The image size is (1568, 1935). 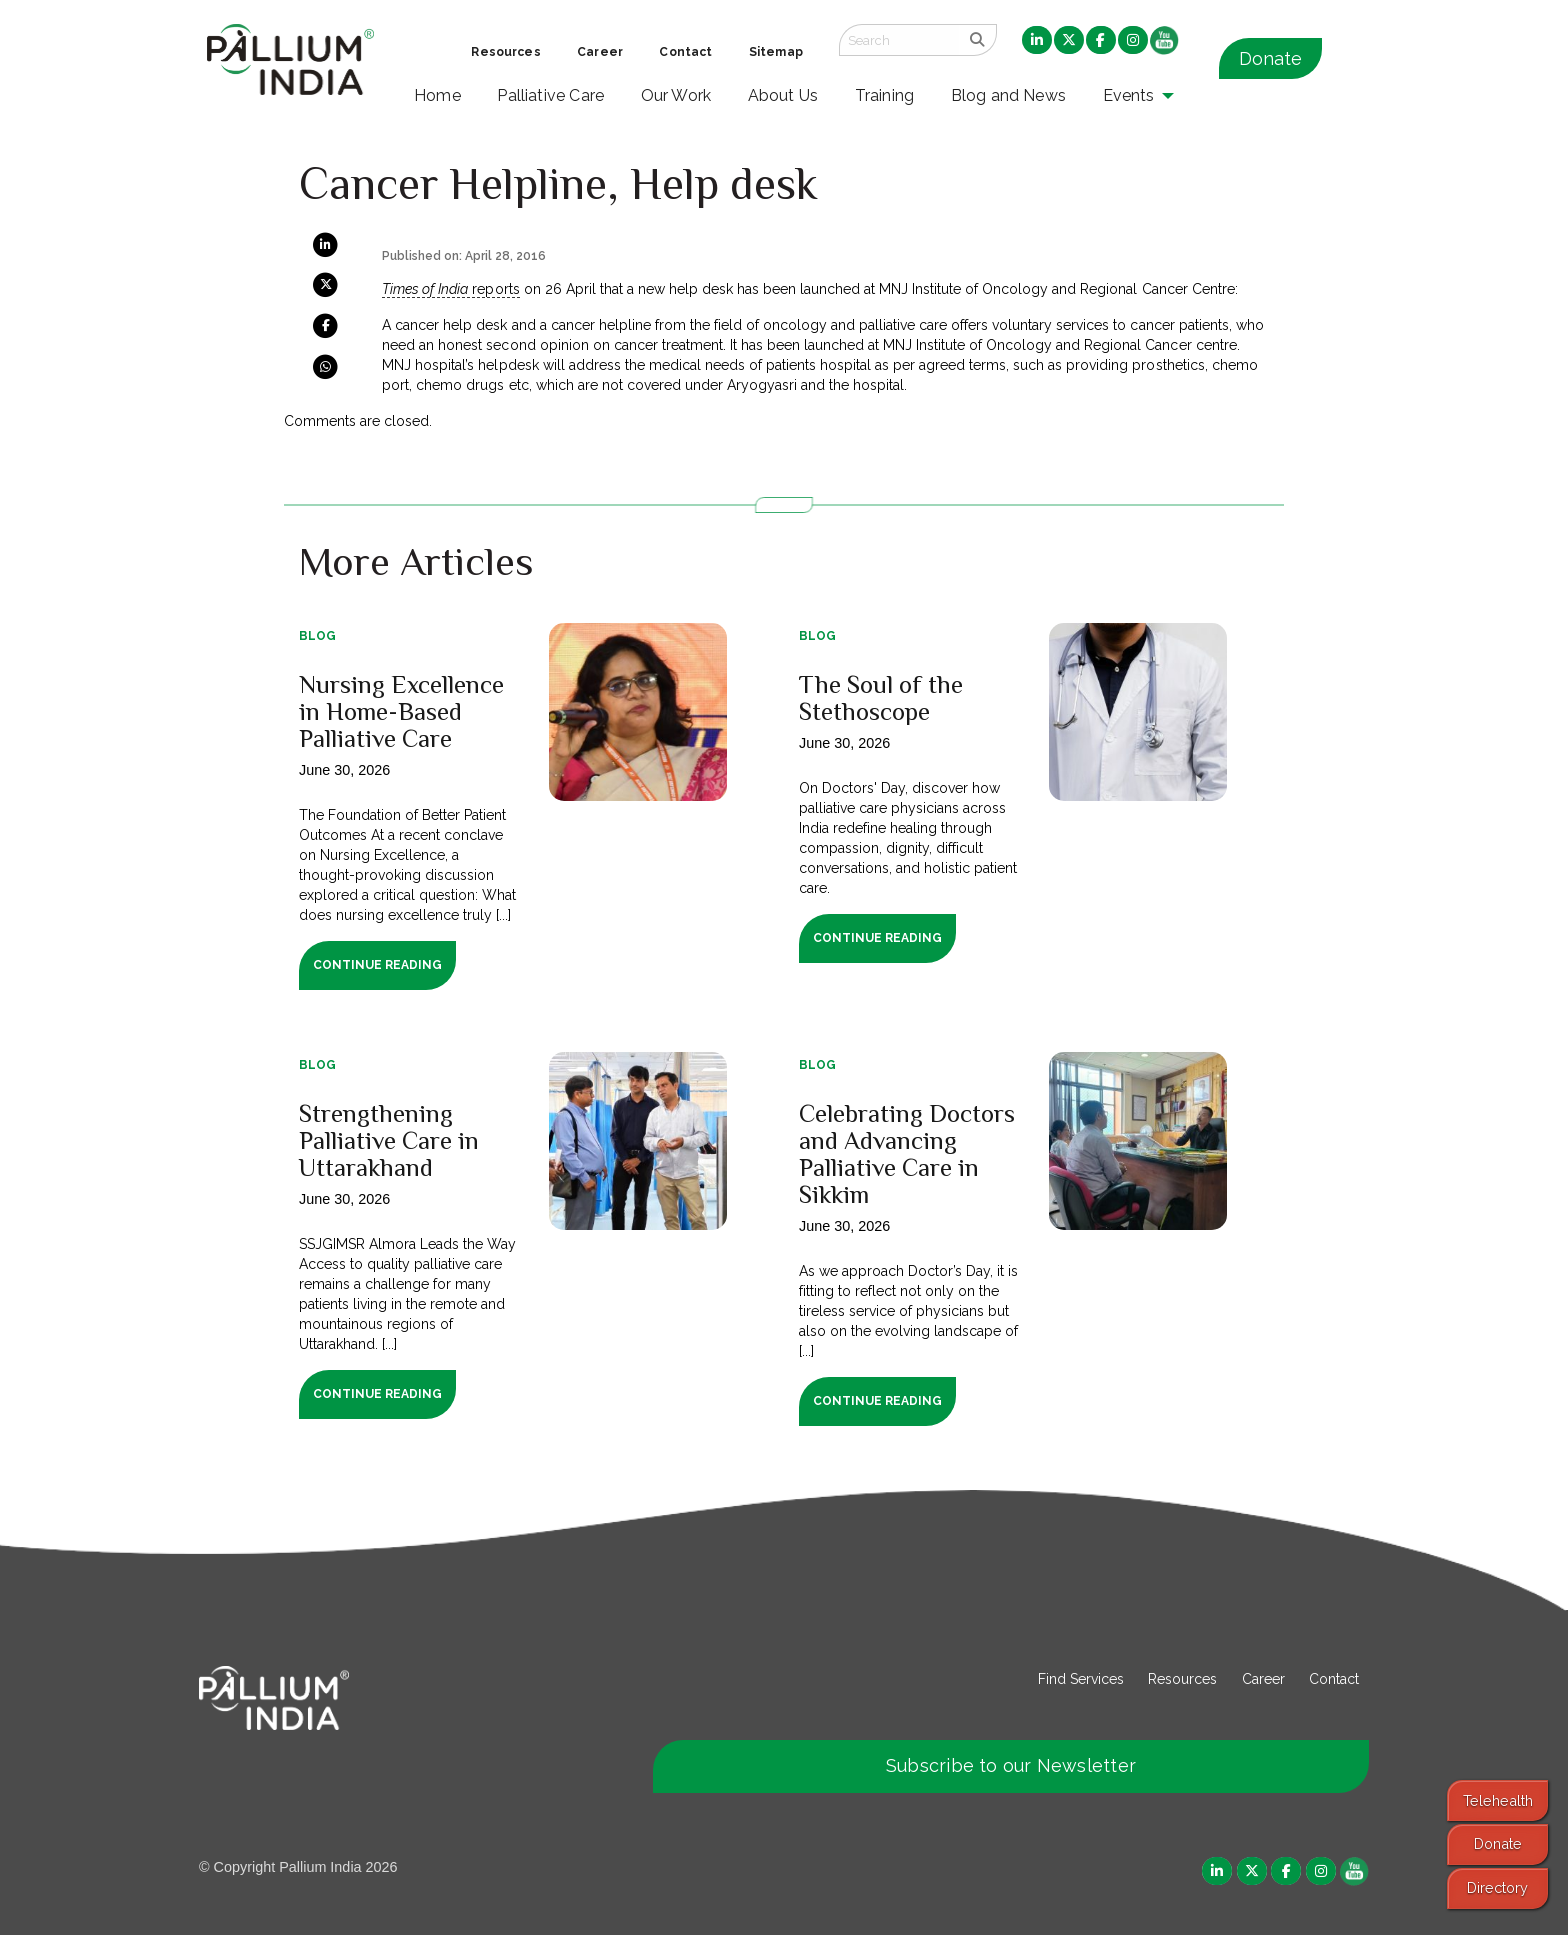 What do you see at coordinates (1037, 41) in the screenshot?
I see `[menuitem]` at bounding box center [1037, 41].